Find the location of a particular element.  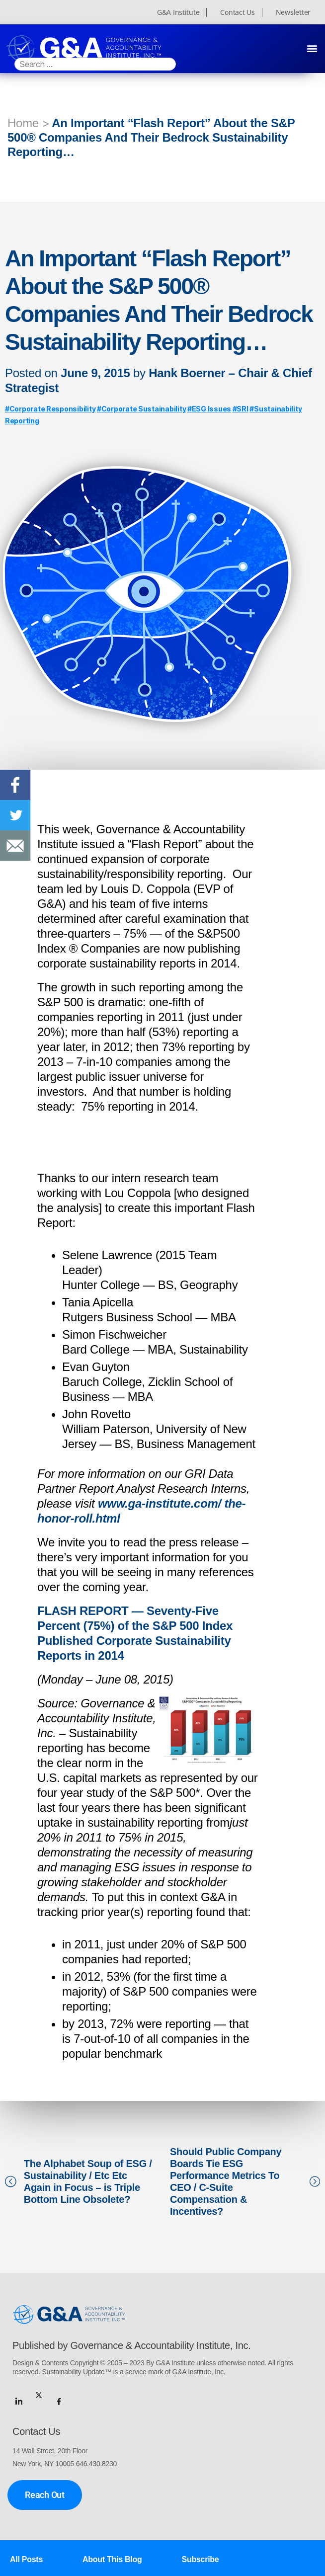

All Posts is located at coordinates (26, 2559).